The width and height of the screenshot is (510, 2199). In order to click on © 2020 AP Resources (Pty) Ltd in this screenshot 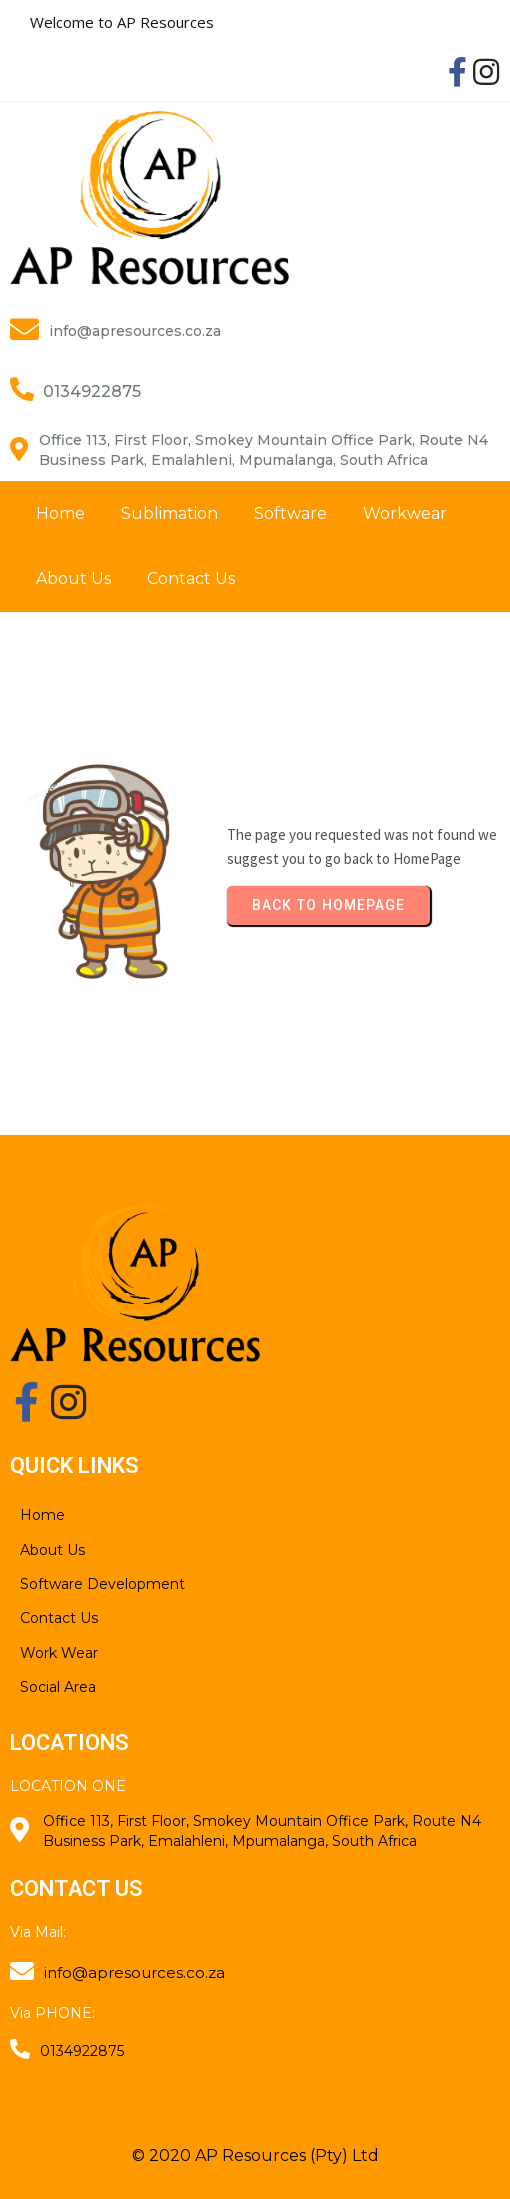, I will do `click(255, 2155)`.